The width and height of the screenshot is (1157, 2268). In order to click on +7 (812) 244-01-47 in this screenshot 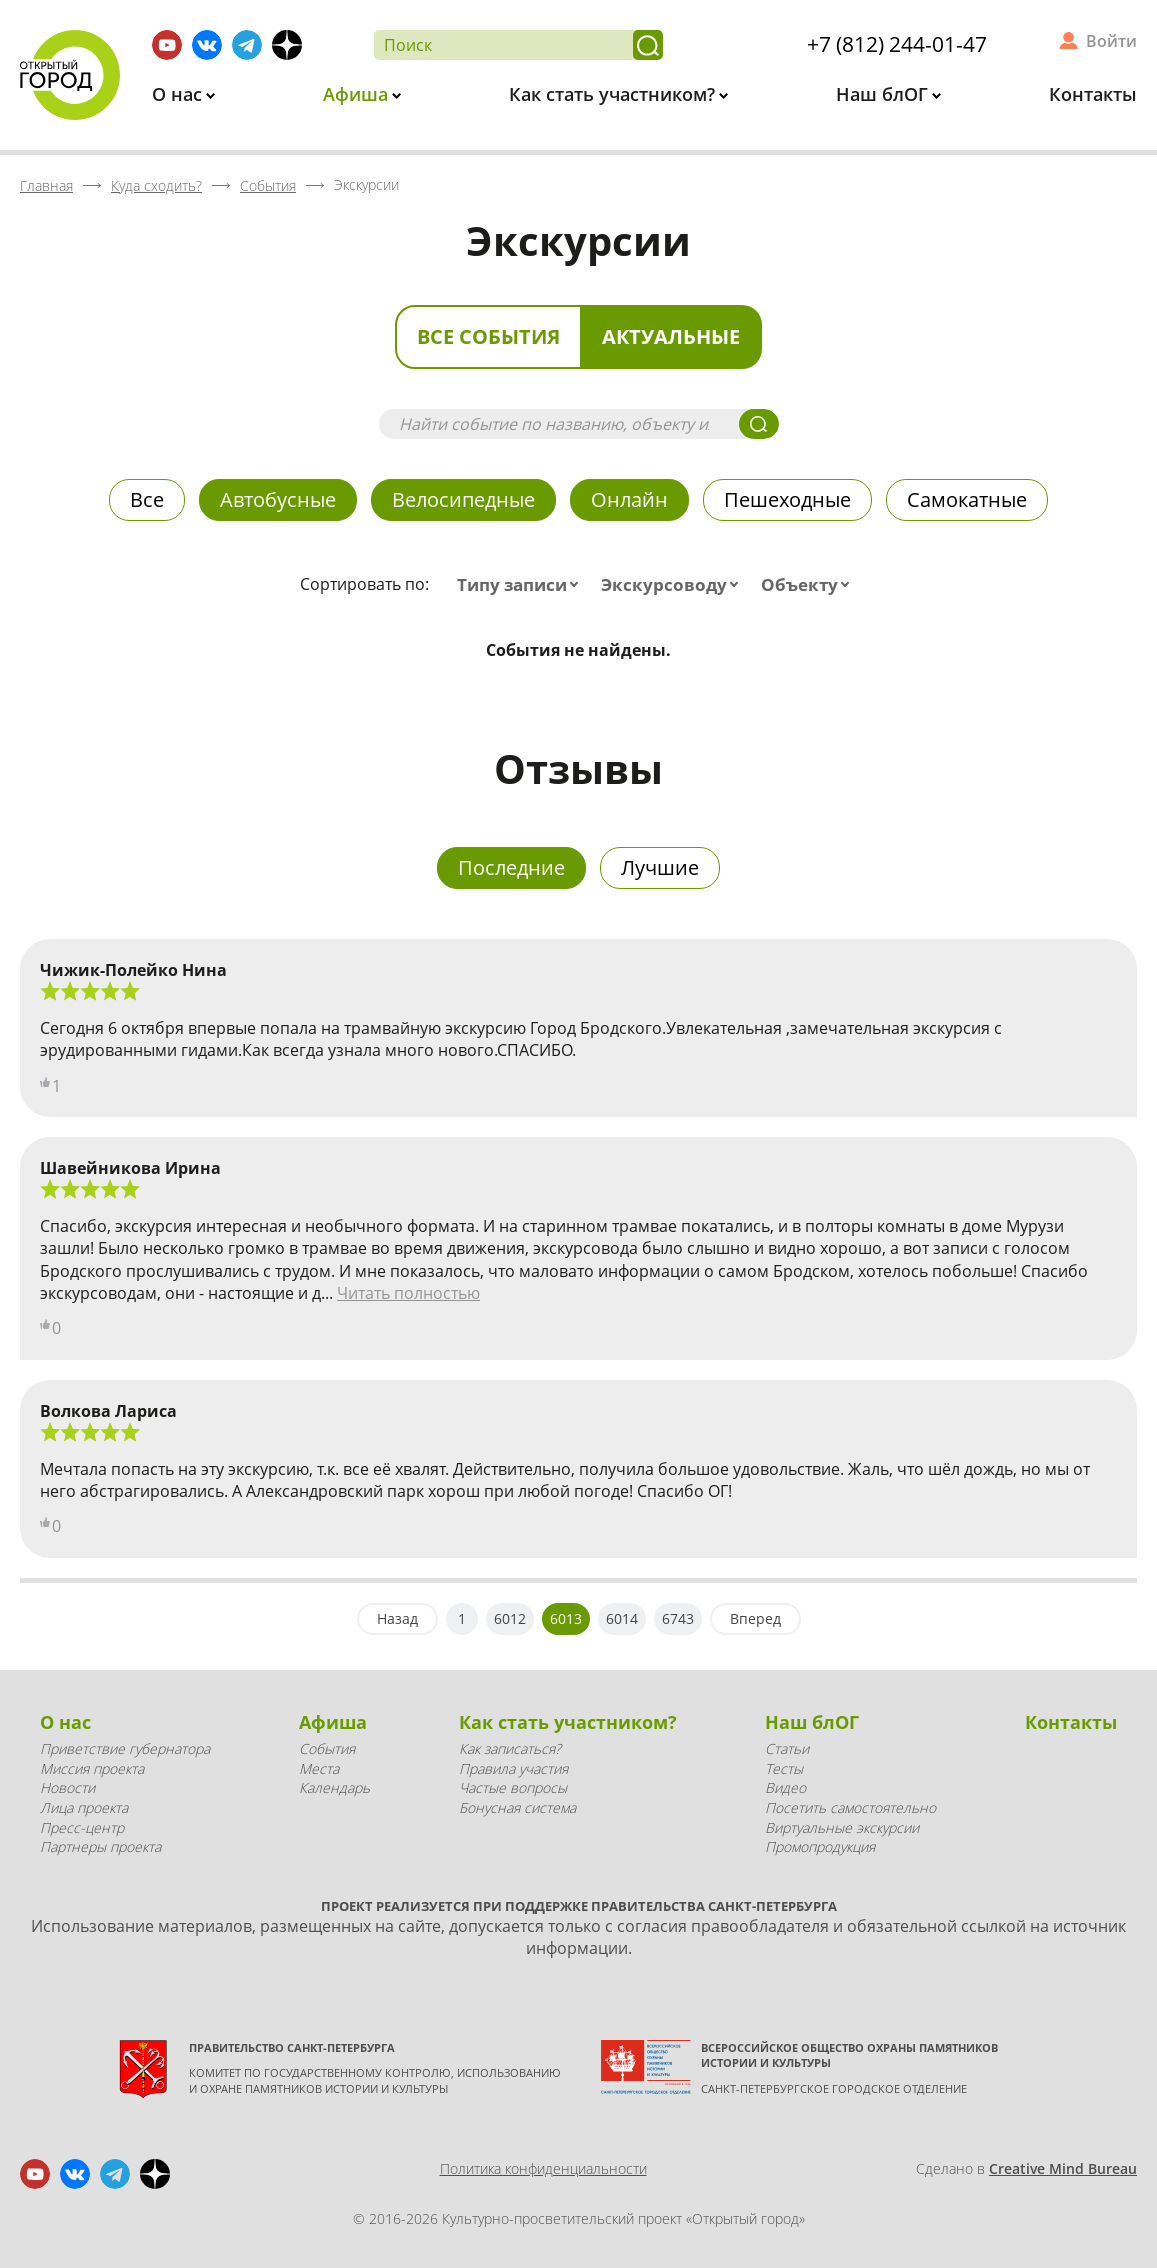, I will do `click(897, 44)`.